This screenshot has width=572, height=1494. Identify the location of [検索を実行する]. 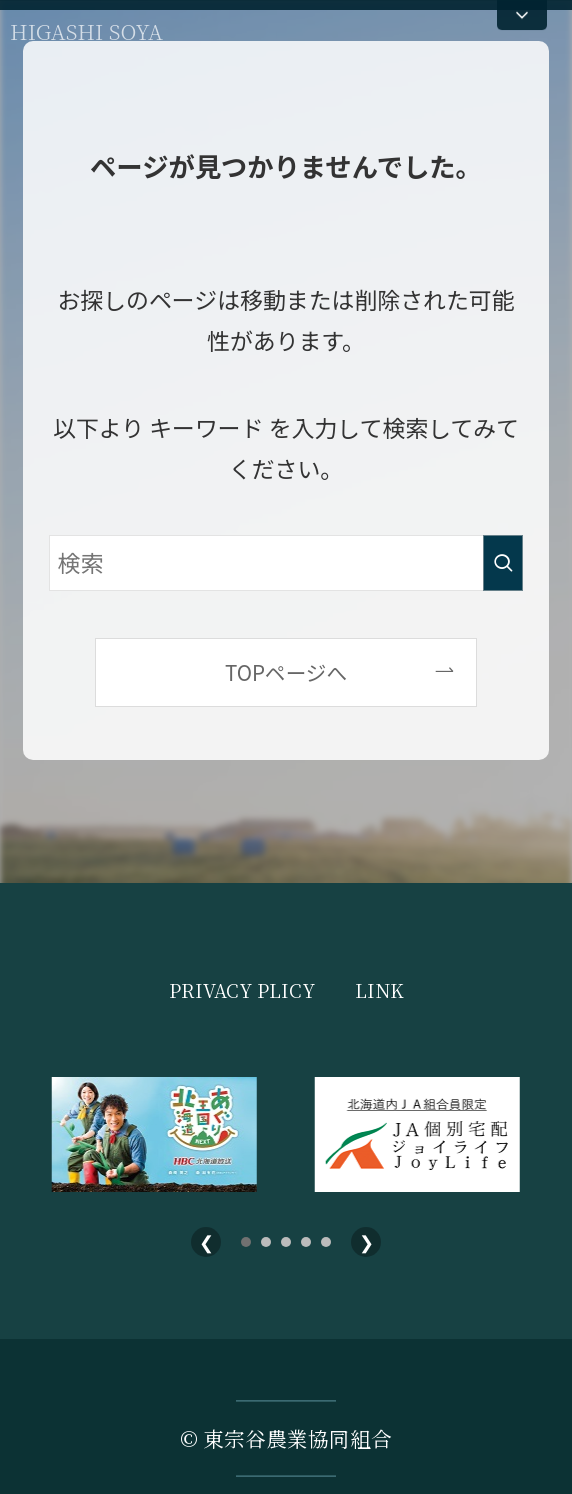
(503, 563).